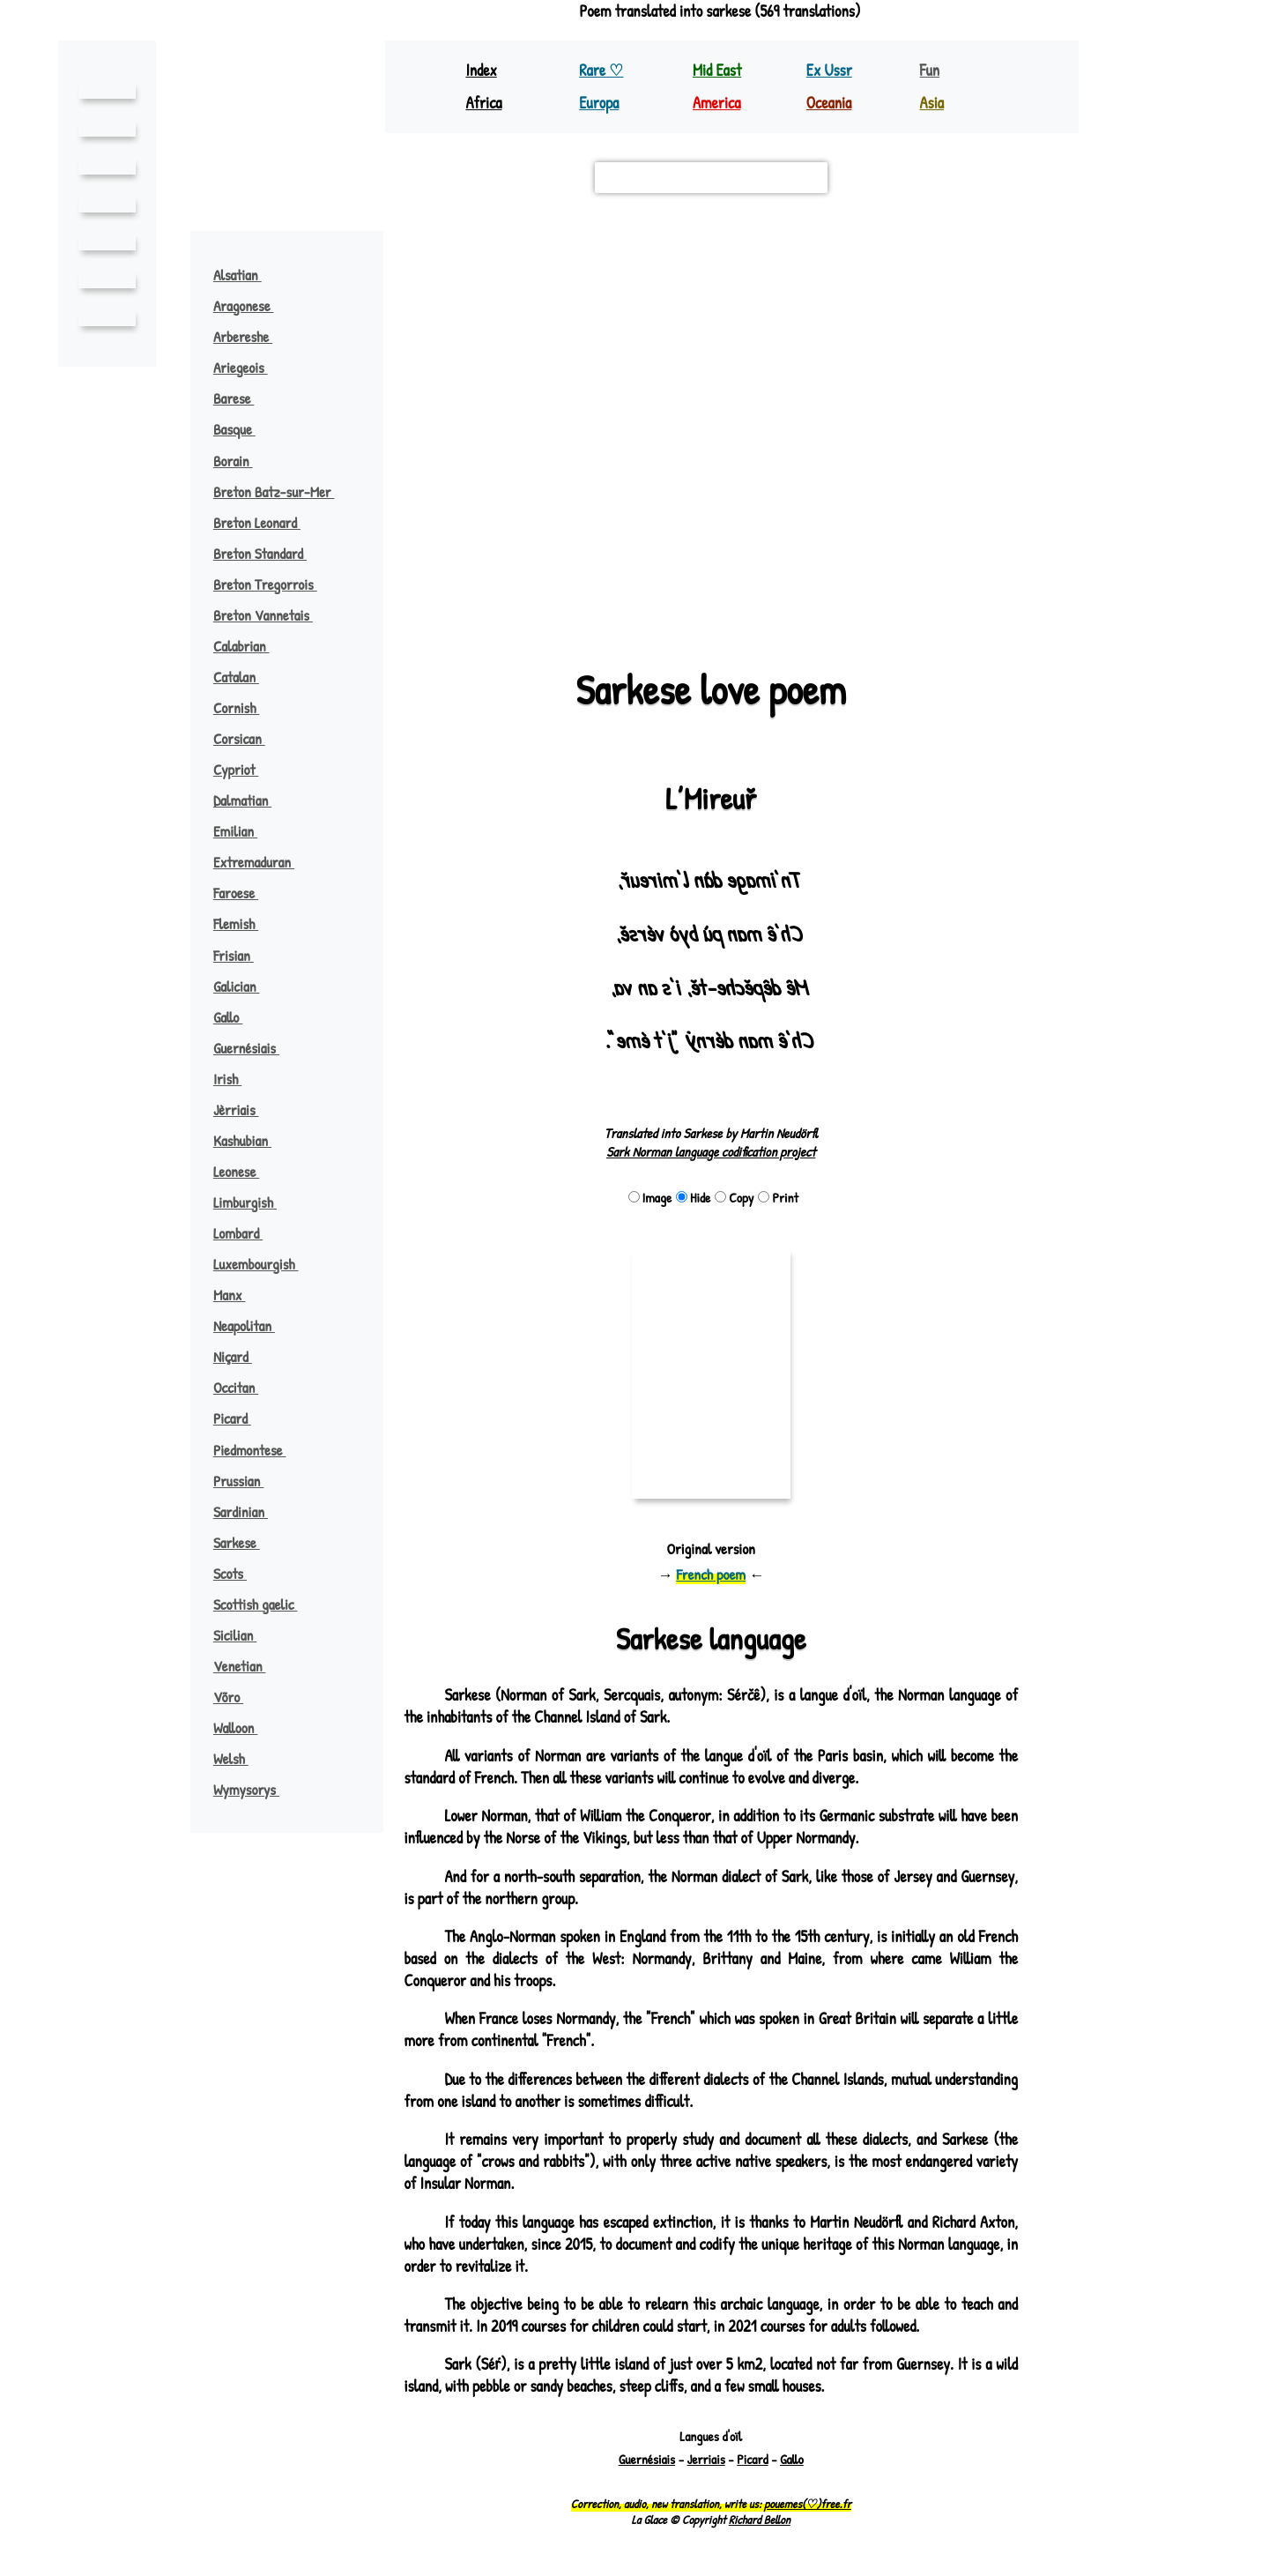  Describe the element at coordinates (780, 1197) in the screenshot. I see `Print` at that location.